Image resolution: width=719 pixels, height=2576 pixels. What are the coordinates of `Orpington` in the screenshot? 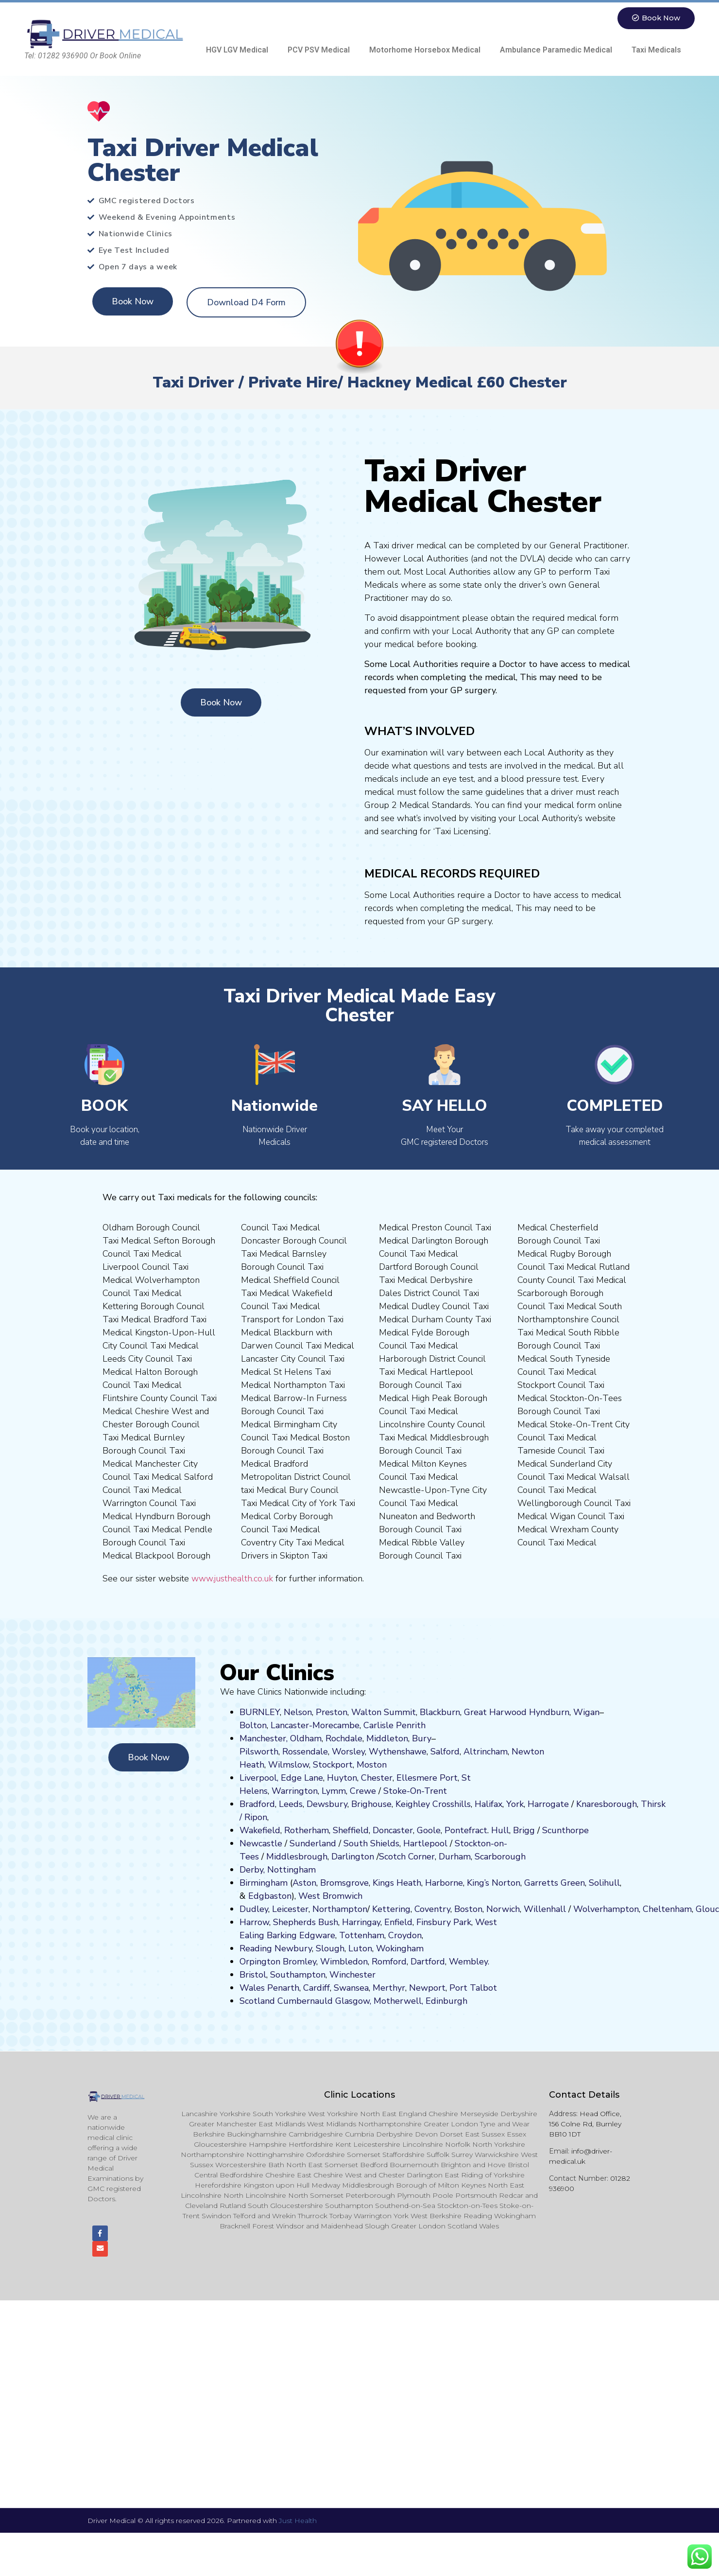 It's located at (260, 1961).